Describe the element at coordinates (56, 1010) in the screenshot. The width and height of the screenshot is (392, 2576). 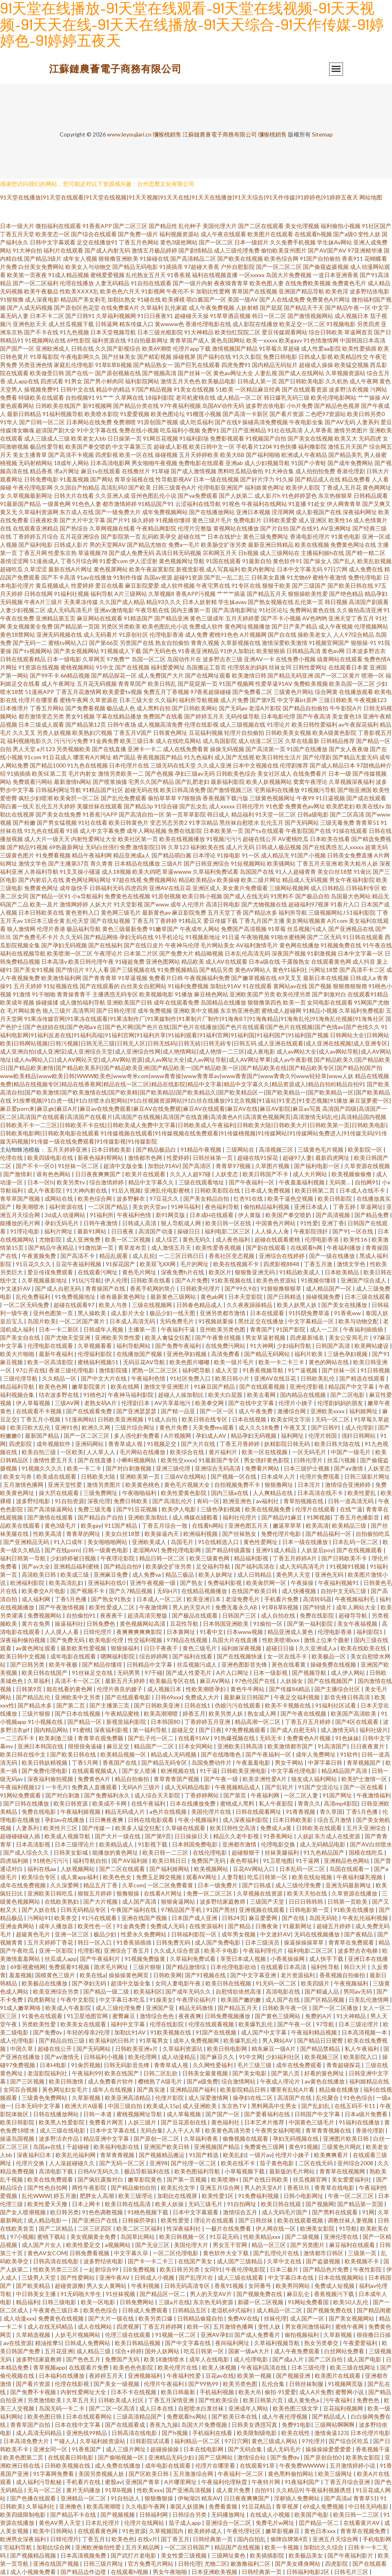
I see `狼人三级片` at that location.